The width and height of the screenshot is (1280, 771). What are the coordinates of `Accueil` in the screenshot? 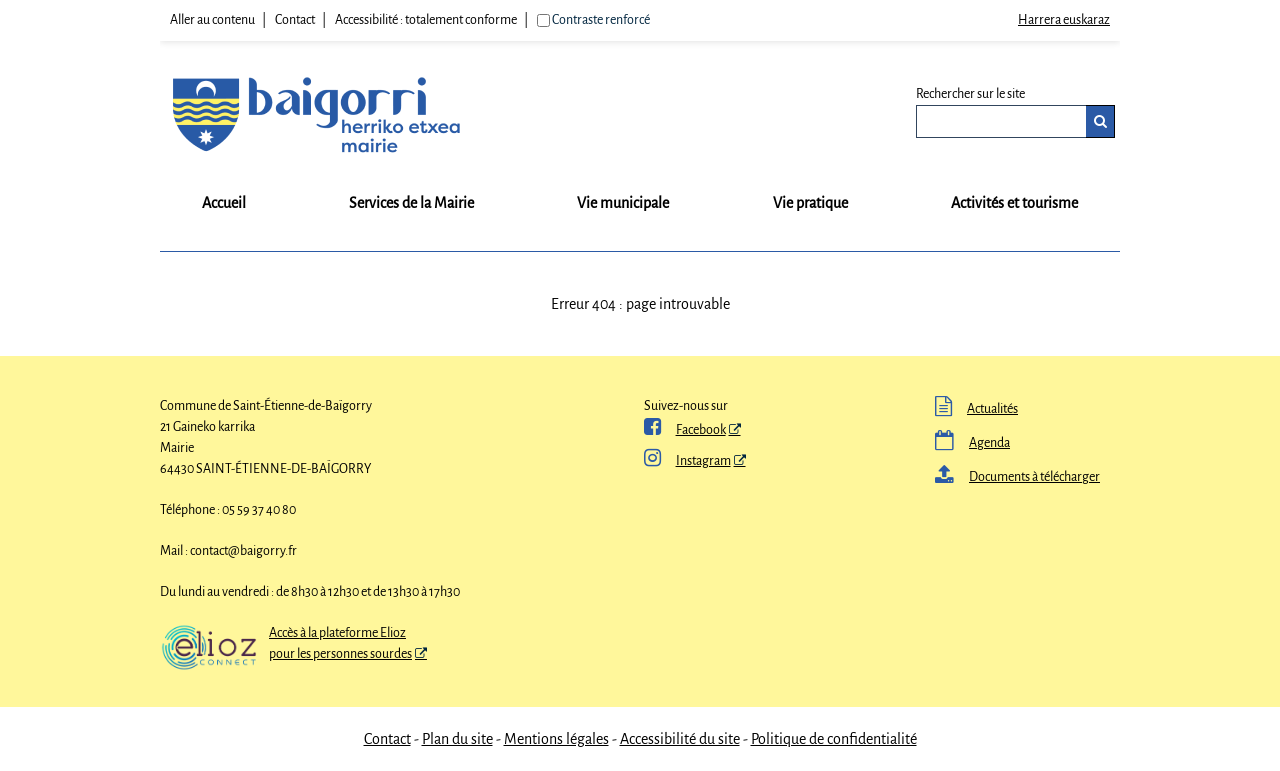 It's located at (224, 203).